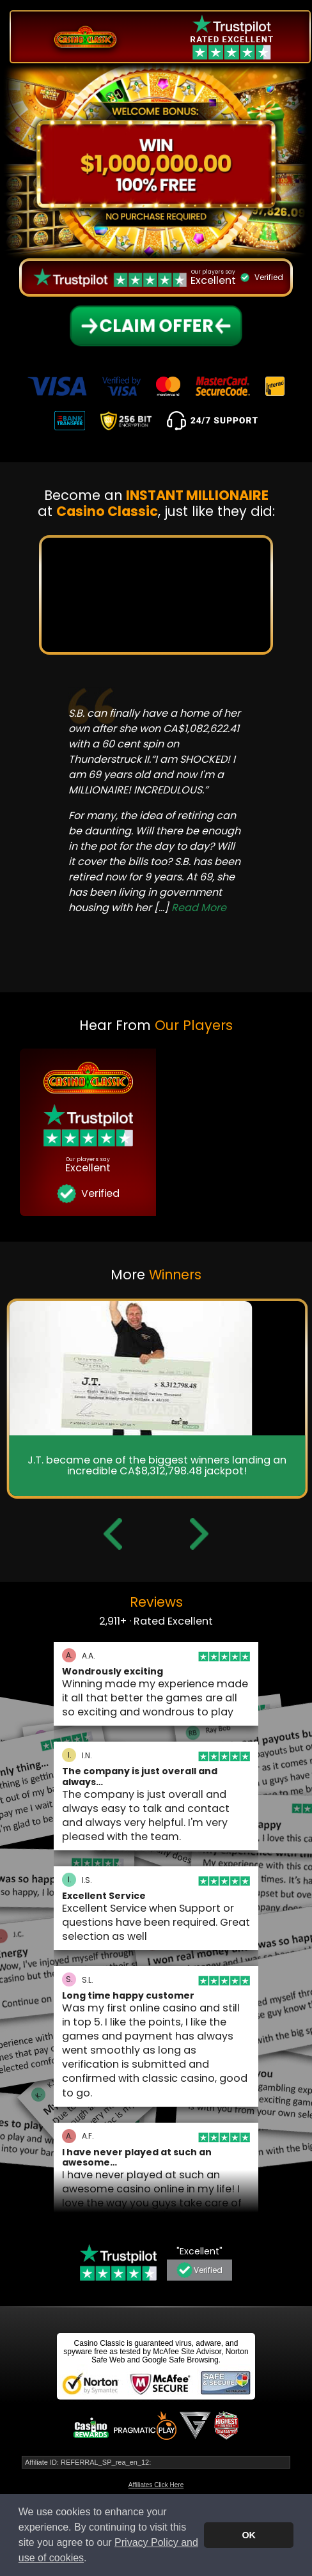  Describe the element at coordinates (156, 2484) in the screenshot. I see `Affiliates Click Here` at that location.